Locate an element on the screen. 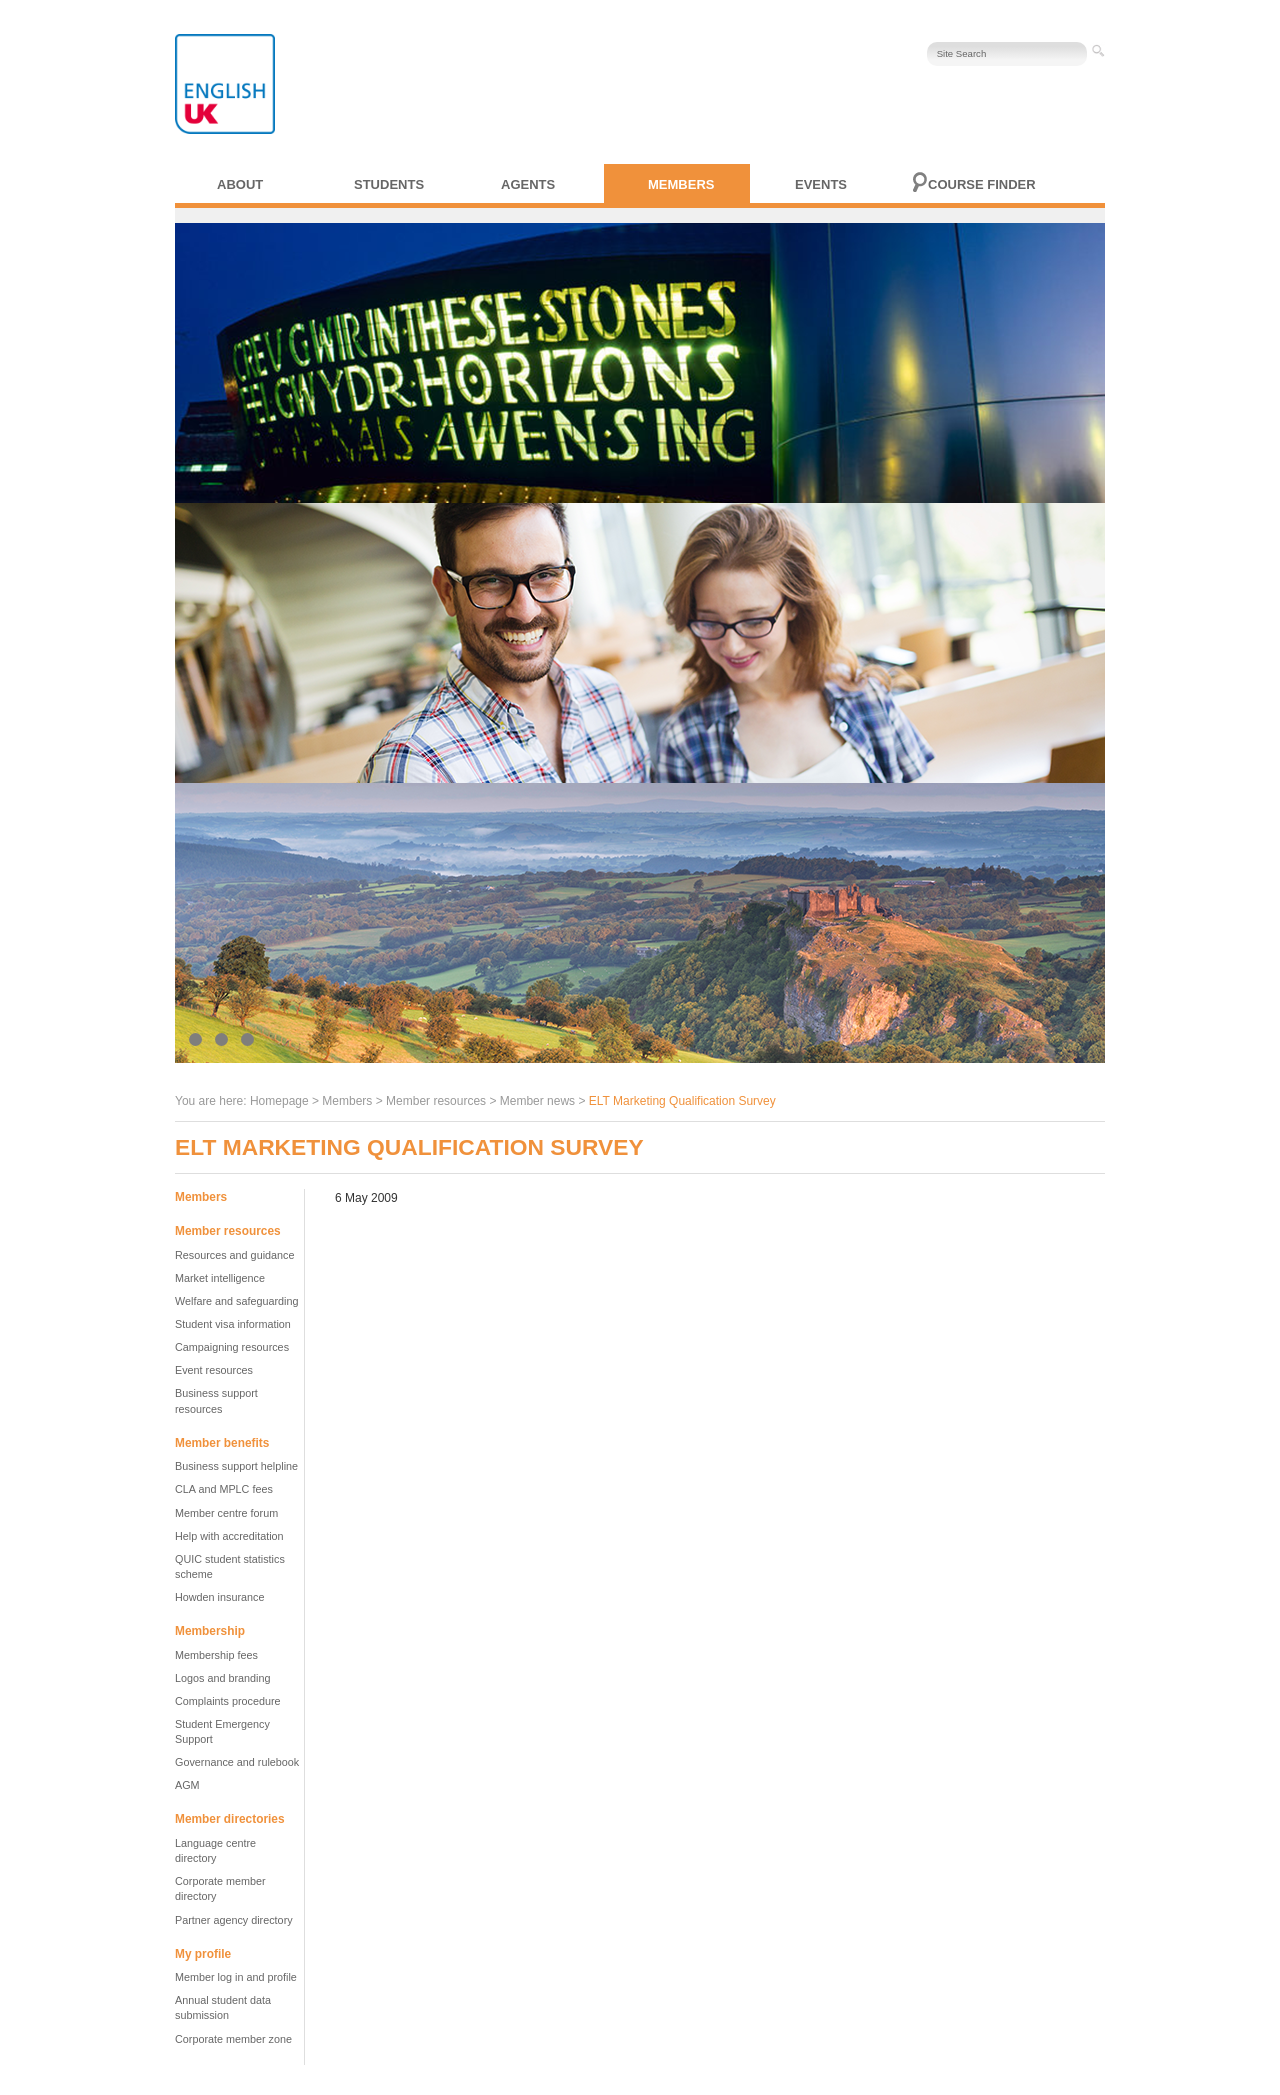  Student visa information is located at coordinates (233, 1324).